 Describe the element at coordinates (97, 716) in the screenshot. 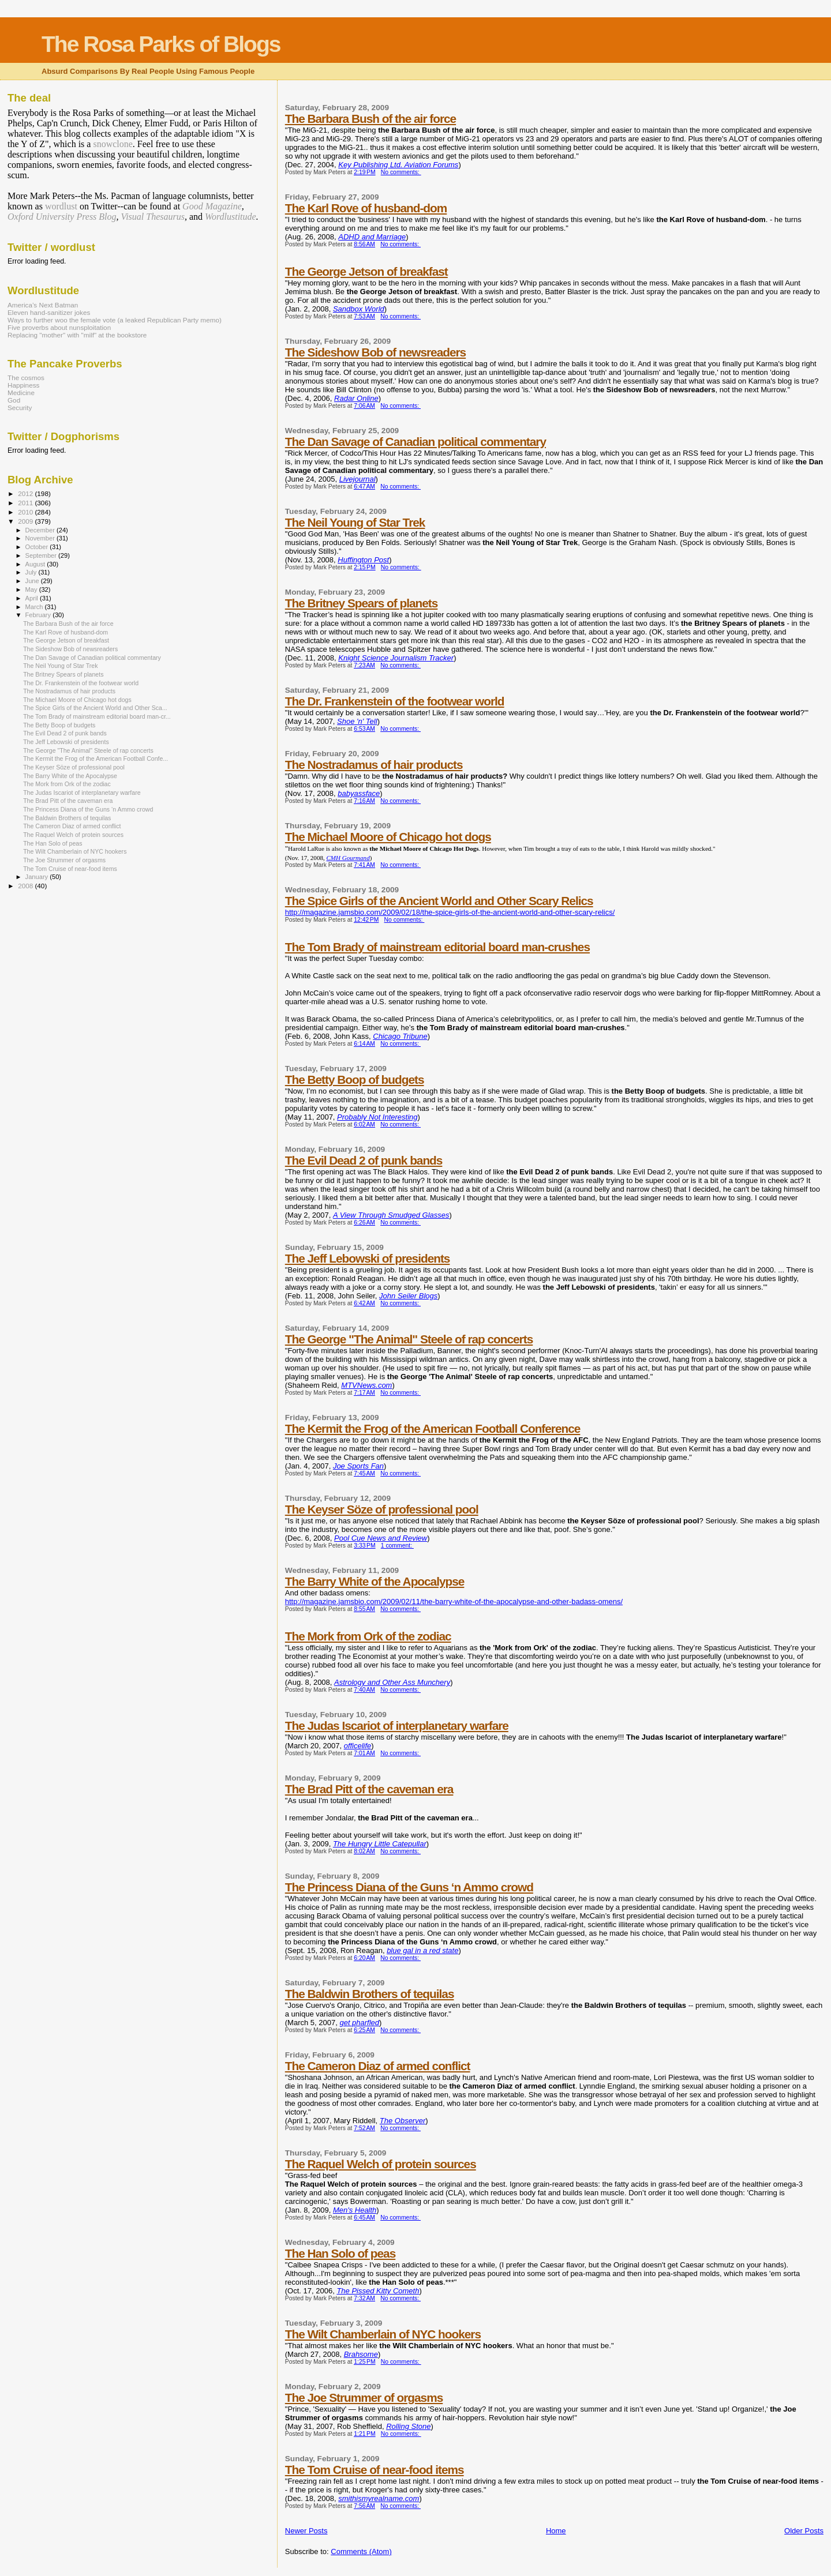

I see `The Tom Brady of mainstream editorial board man-cr...` at that location.